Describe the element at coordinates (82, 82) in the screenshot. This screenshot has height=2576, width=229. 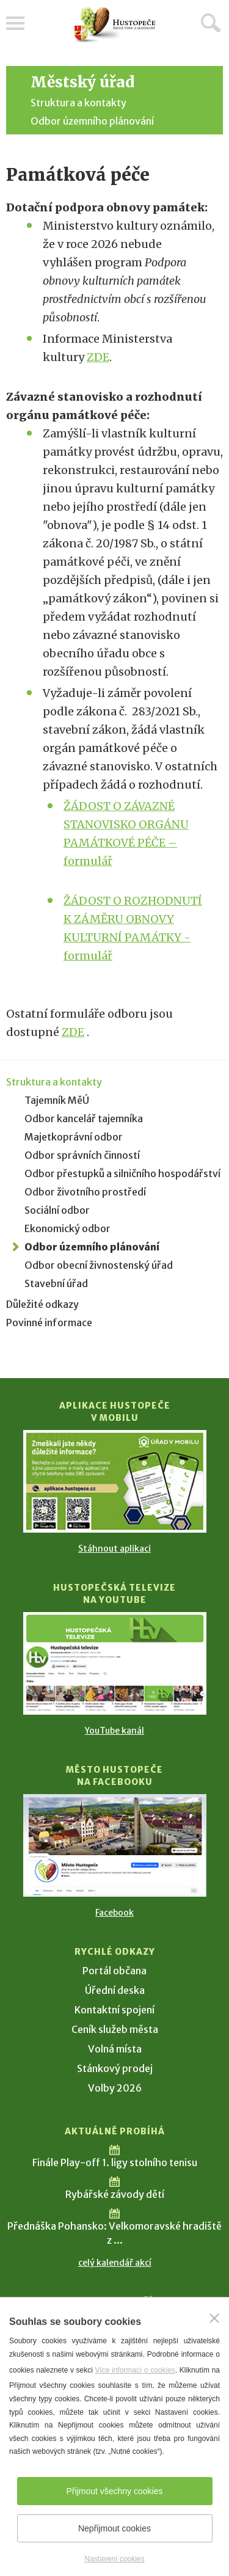
I see `Městský úřad` at that location.